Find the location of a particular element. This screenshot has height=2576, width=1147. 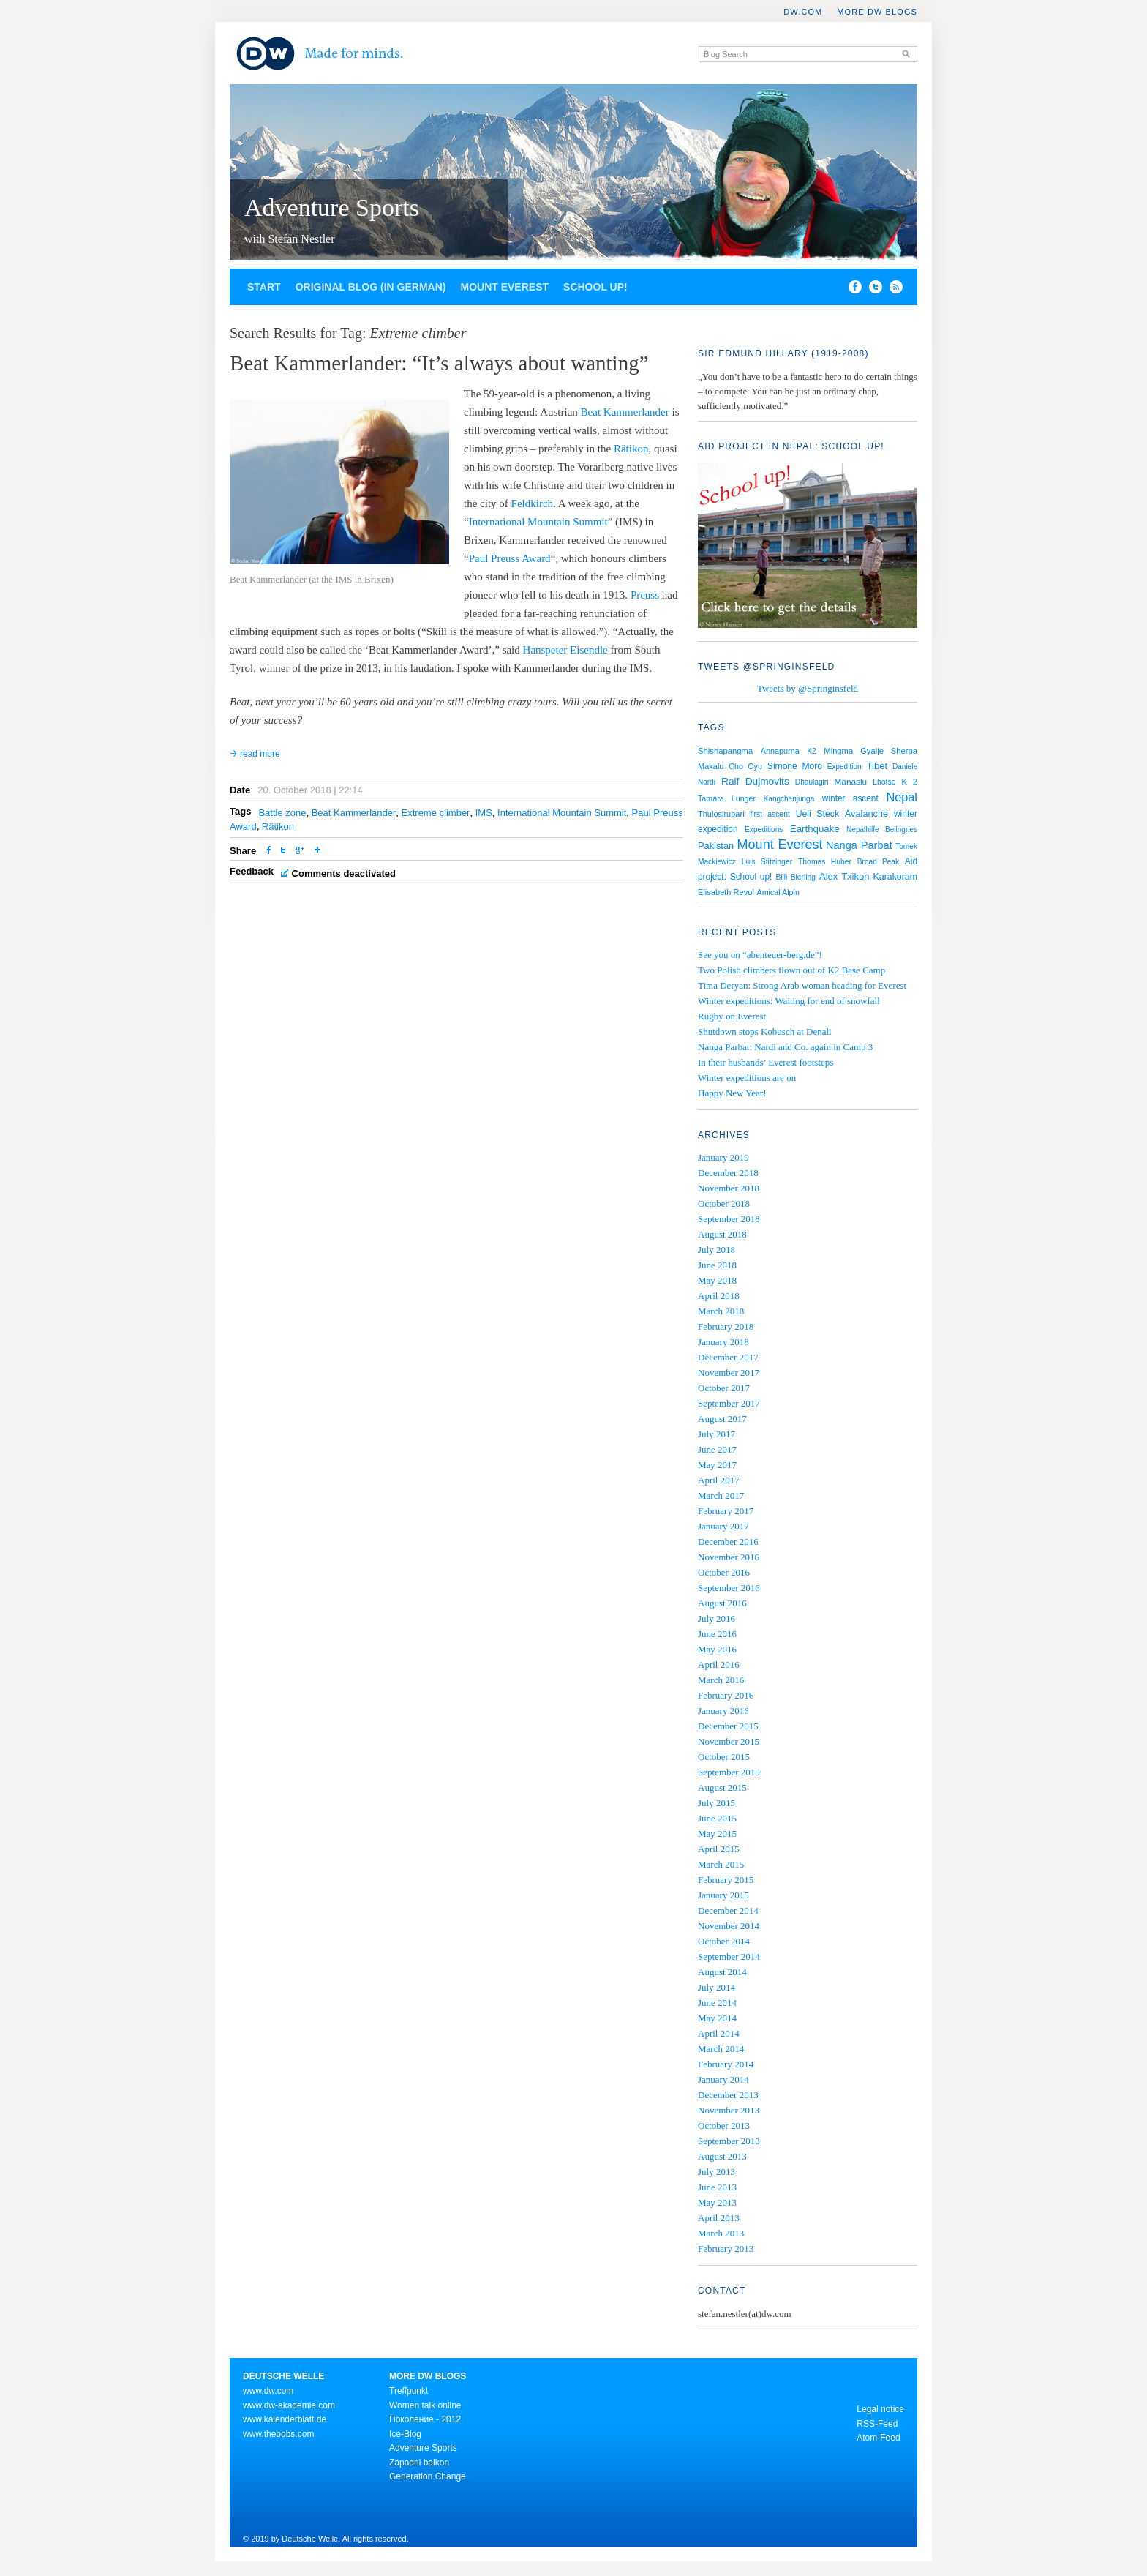

February 2018 is located at coordinates (725, 1326).